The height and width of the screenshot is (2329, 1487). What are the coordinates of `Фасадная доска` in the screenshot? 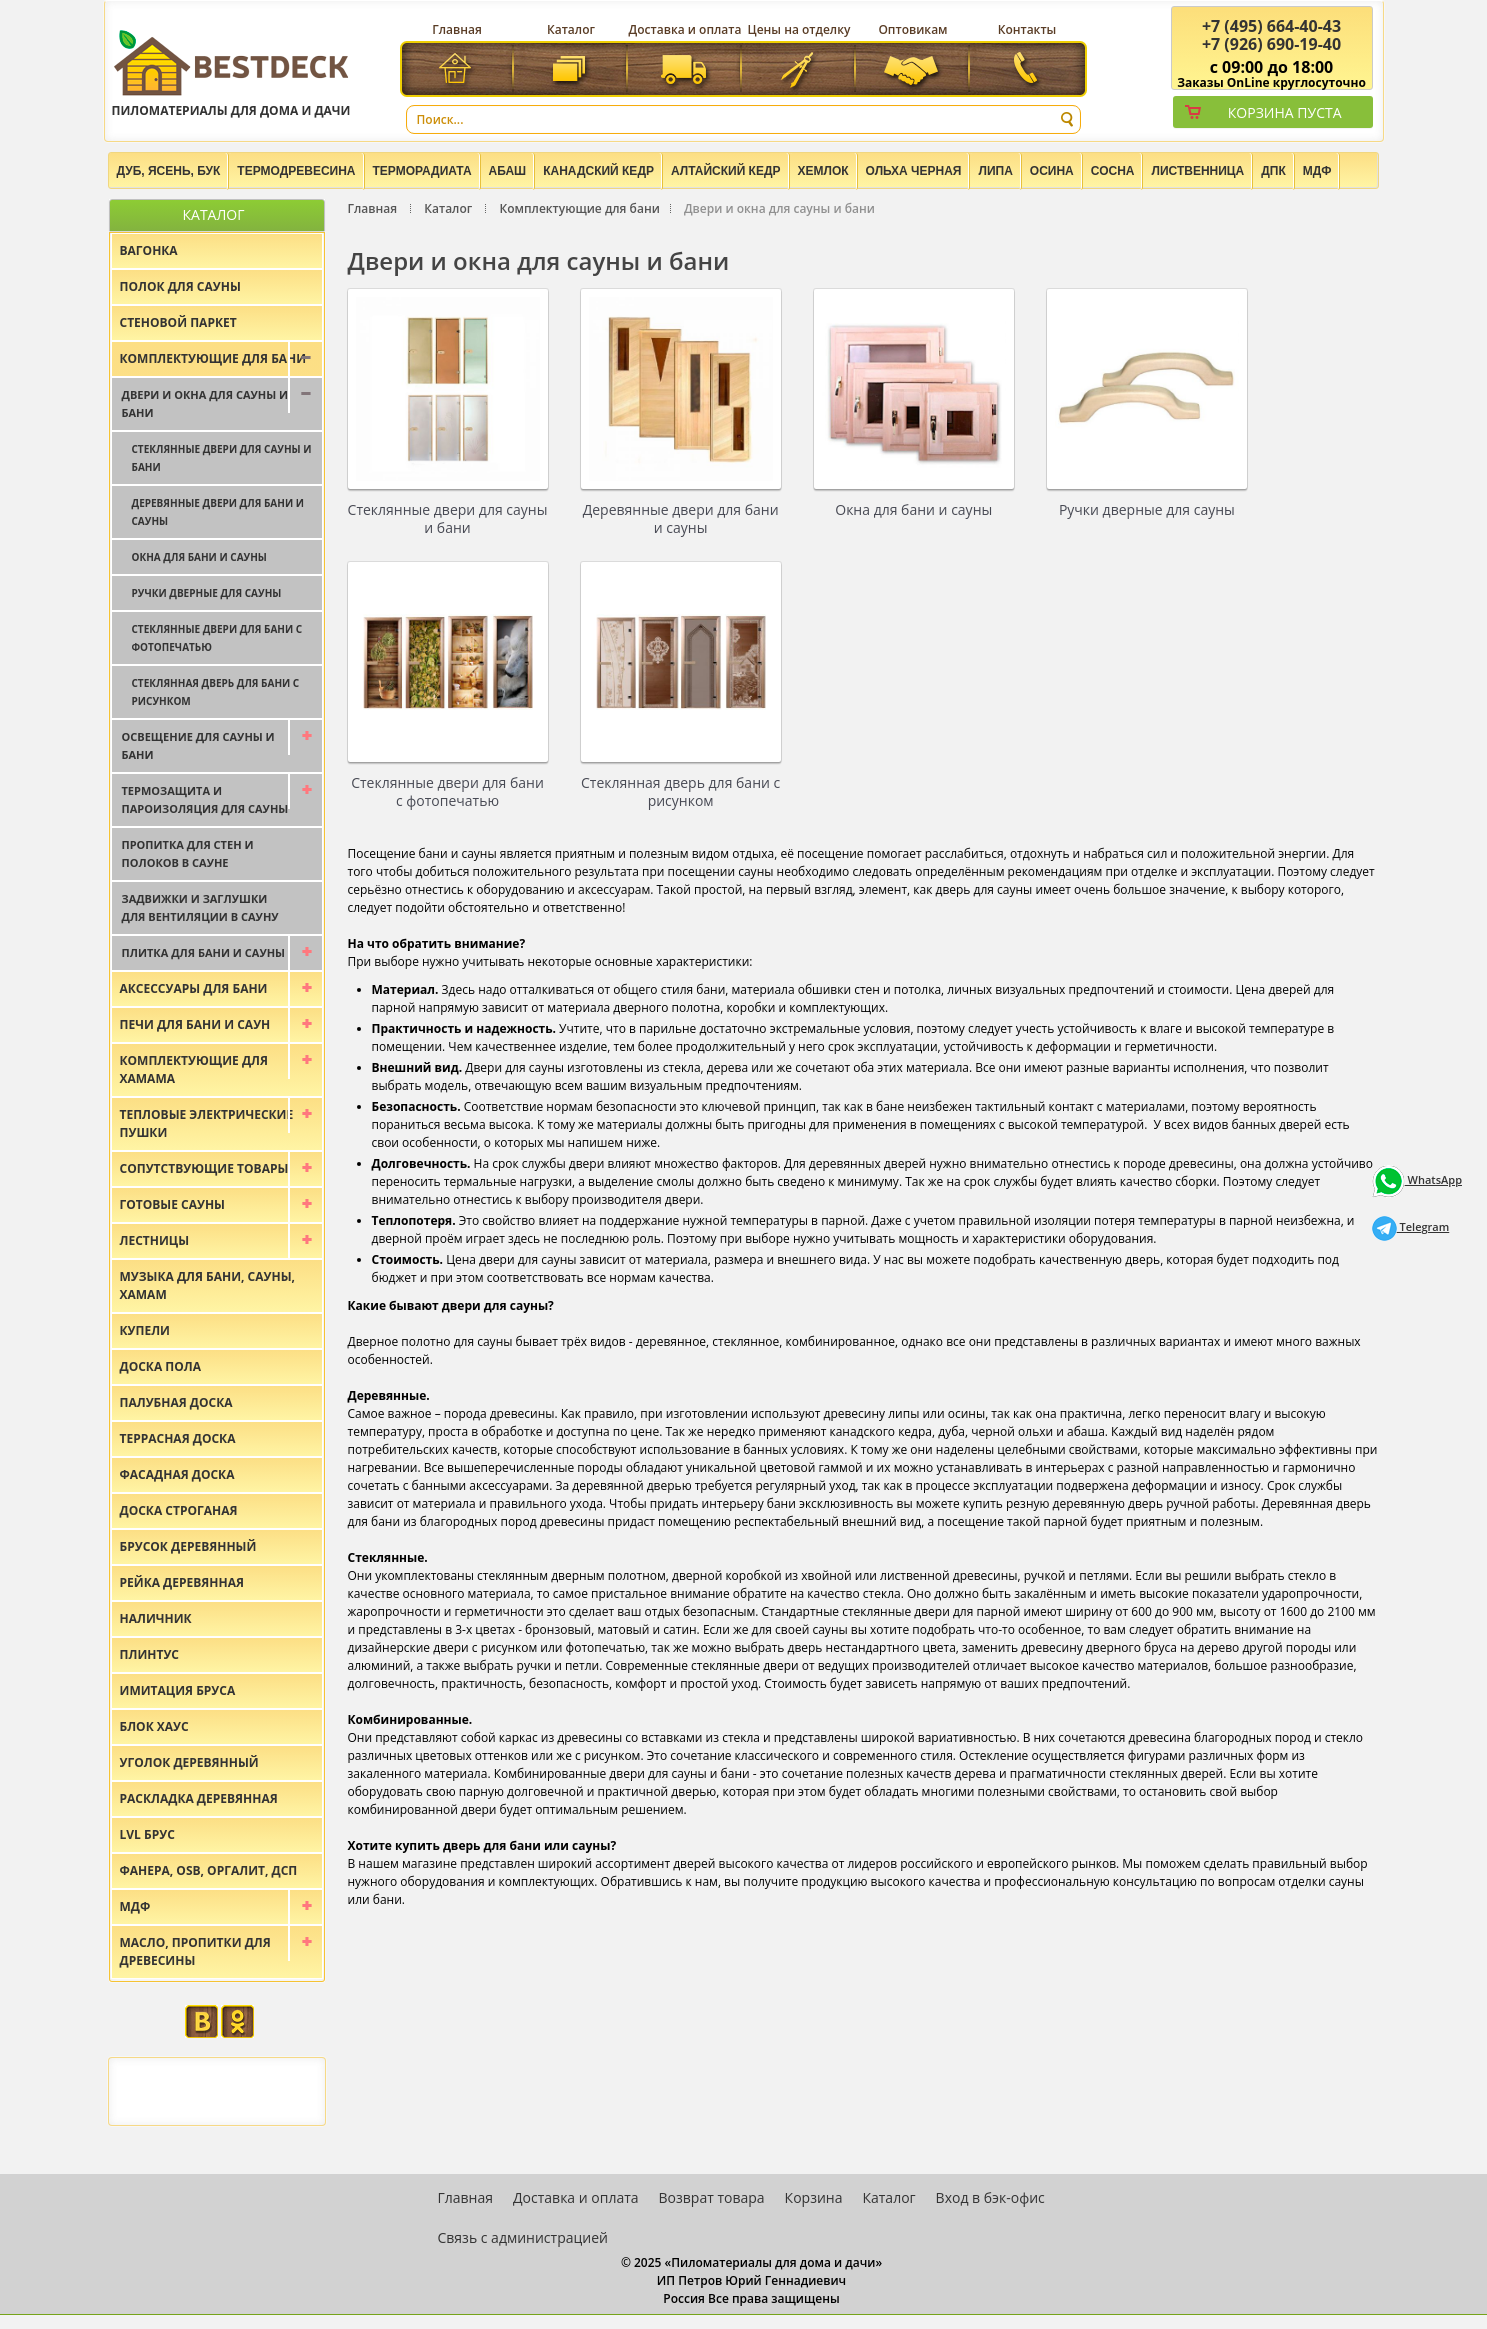 It's located at (177, 1474).